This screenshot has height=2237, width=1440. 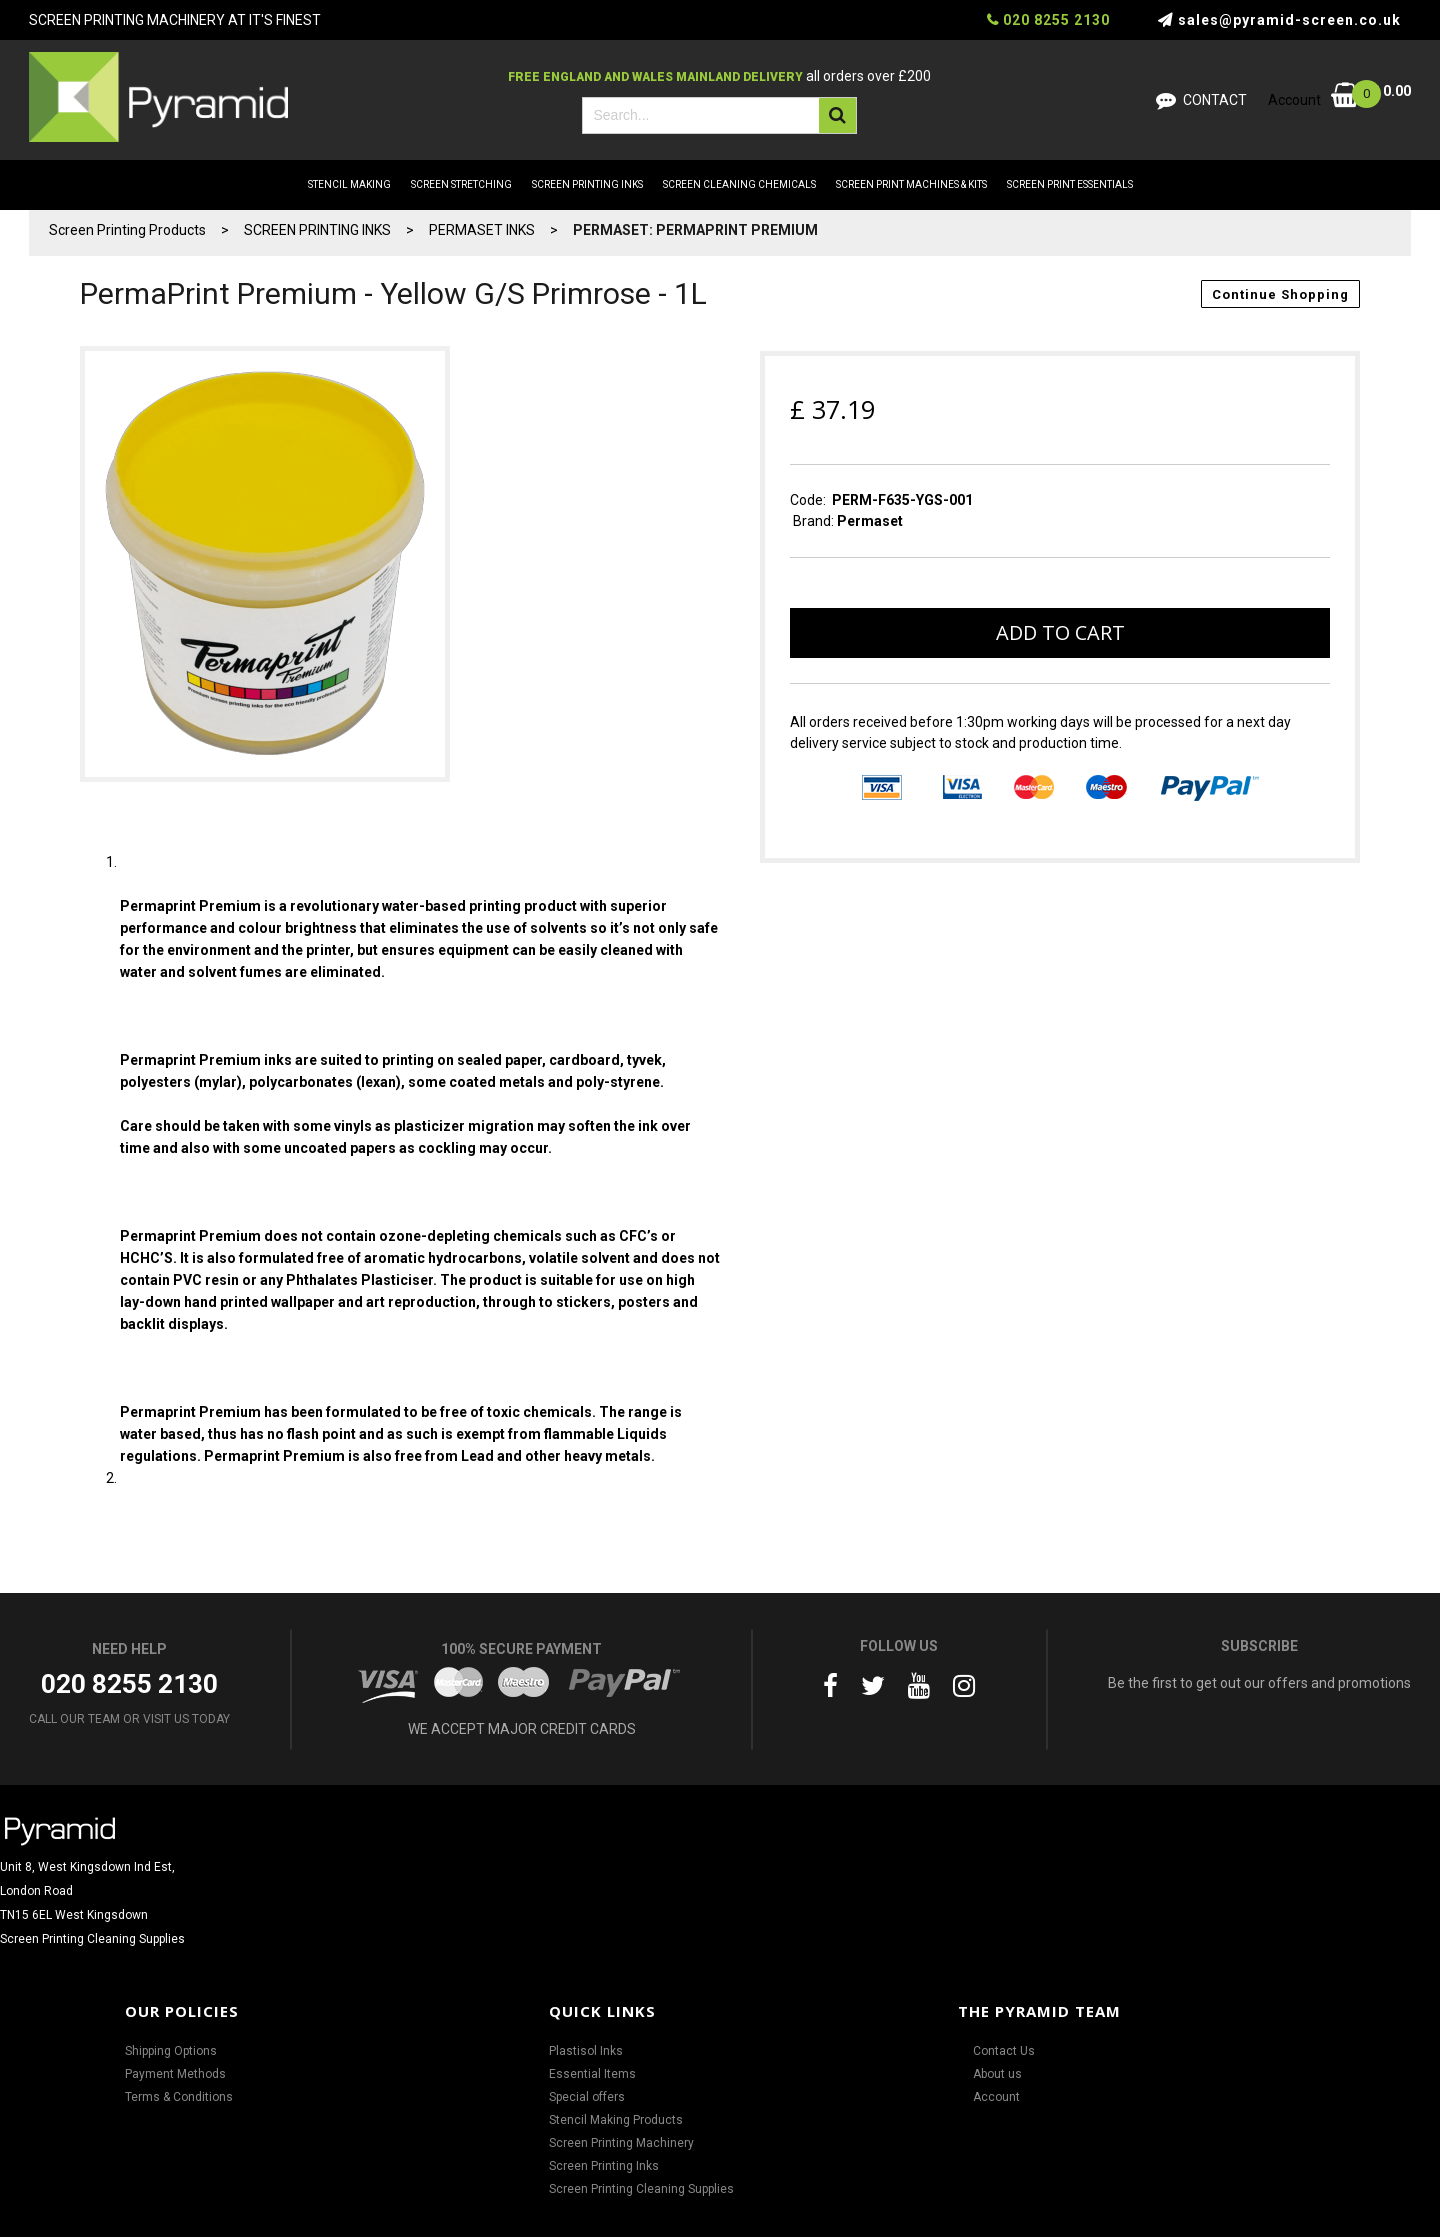 What do you see at coordinates (349, 184) in the screenshot?
I see `STENCIL MAKING` at bounding box center [349, 184].